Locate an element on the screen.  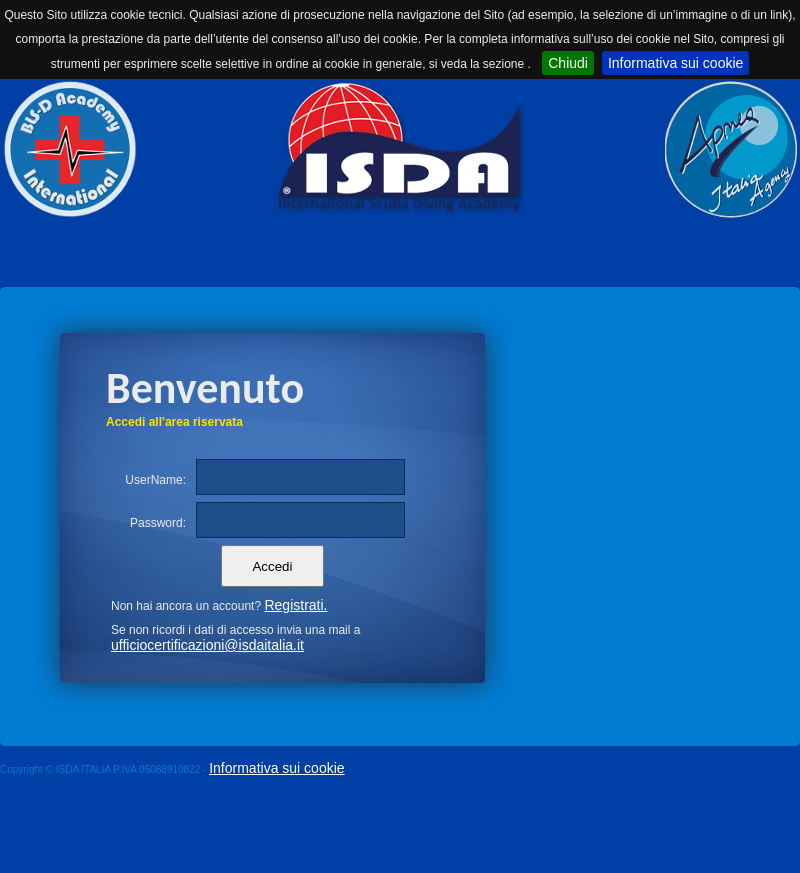
ufficiocertificazioni@isdaitalia.it is located at coordinates (207, 645).